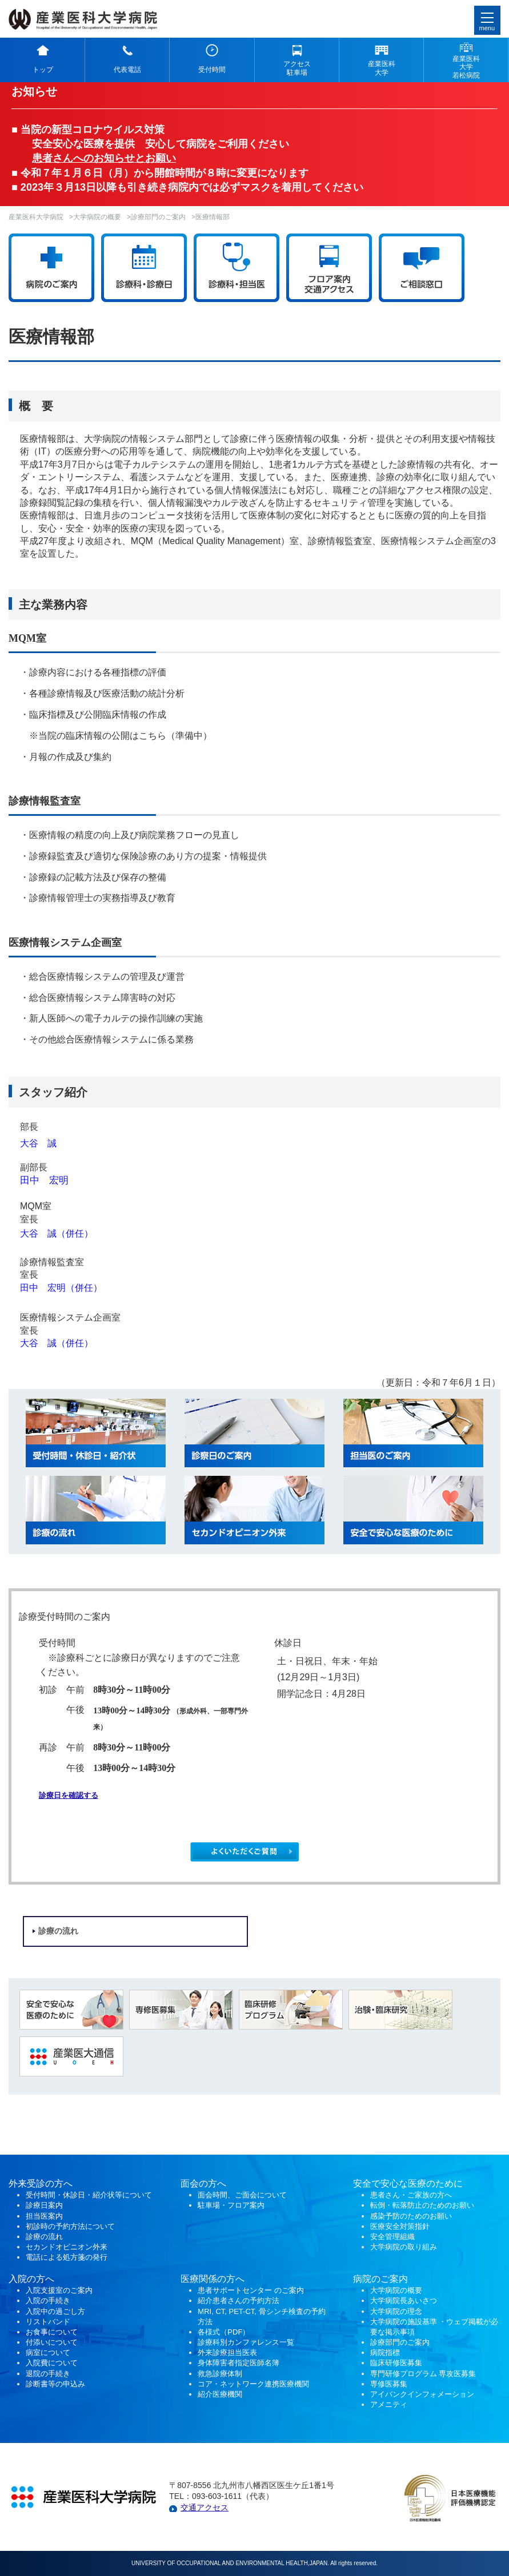  What do you see at coordinates (158, 217) in the screenshot?
I see `診療部門のご案内` at bounding box center [158, 217].